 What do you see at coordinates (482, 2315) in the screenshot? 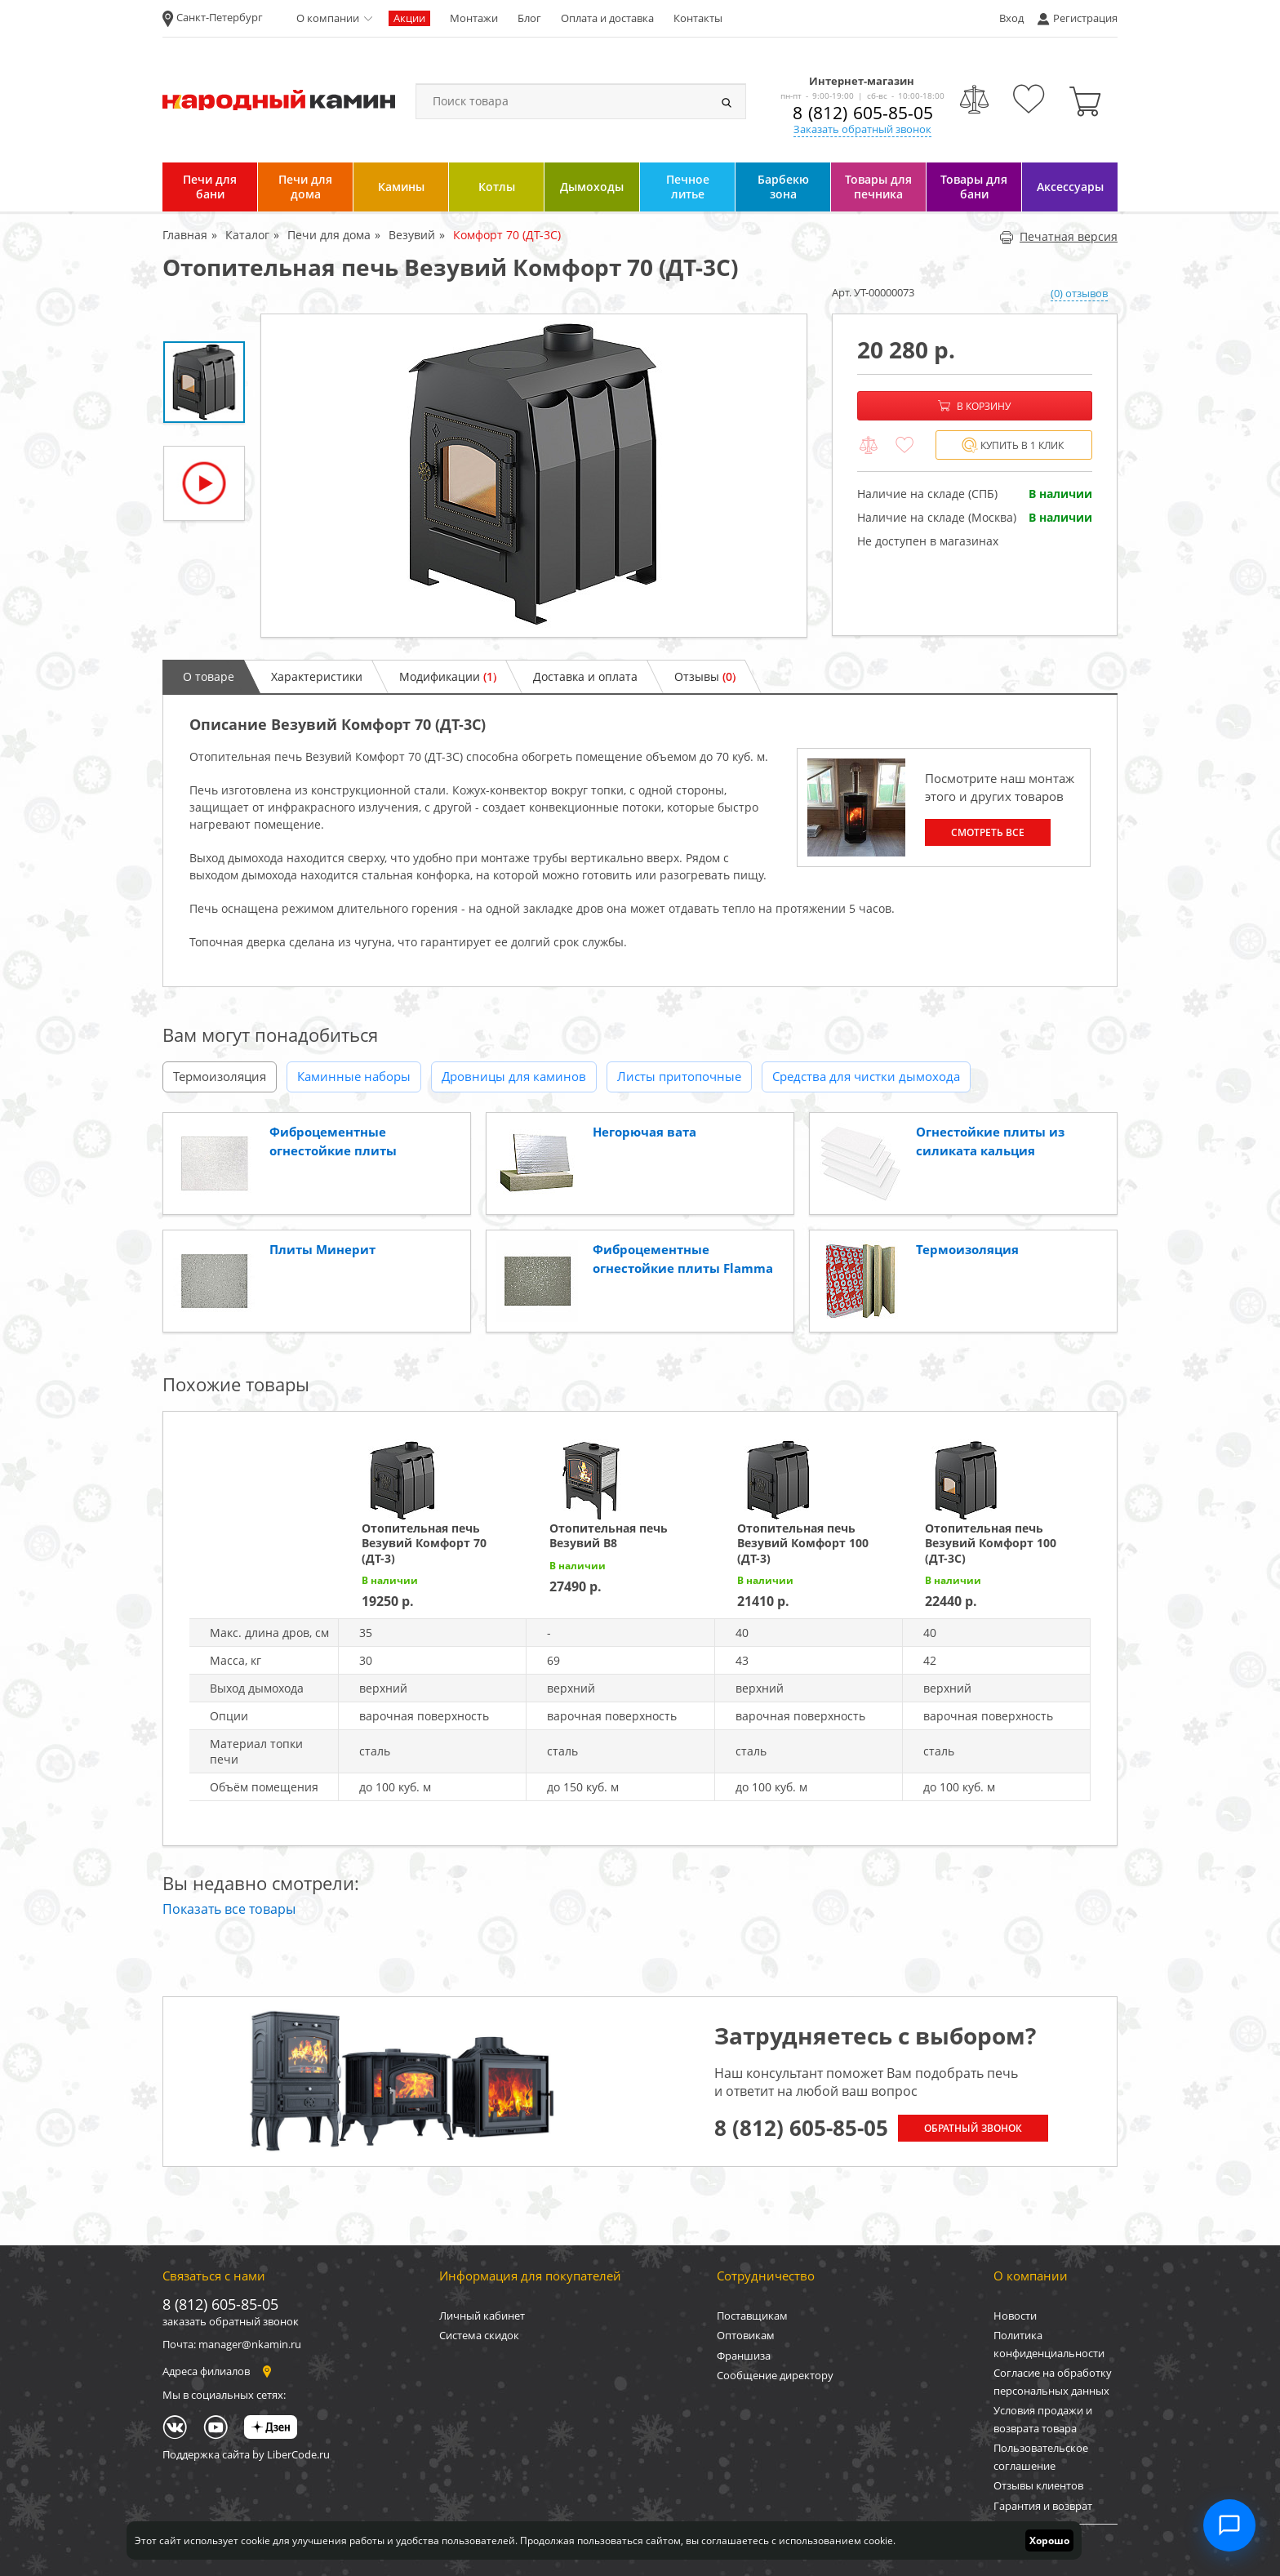
I see `Личный кабинет` at bounding box center [482, 2315].